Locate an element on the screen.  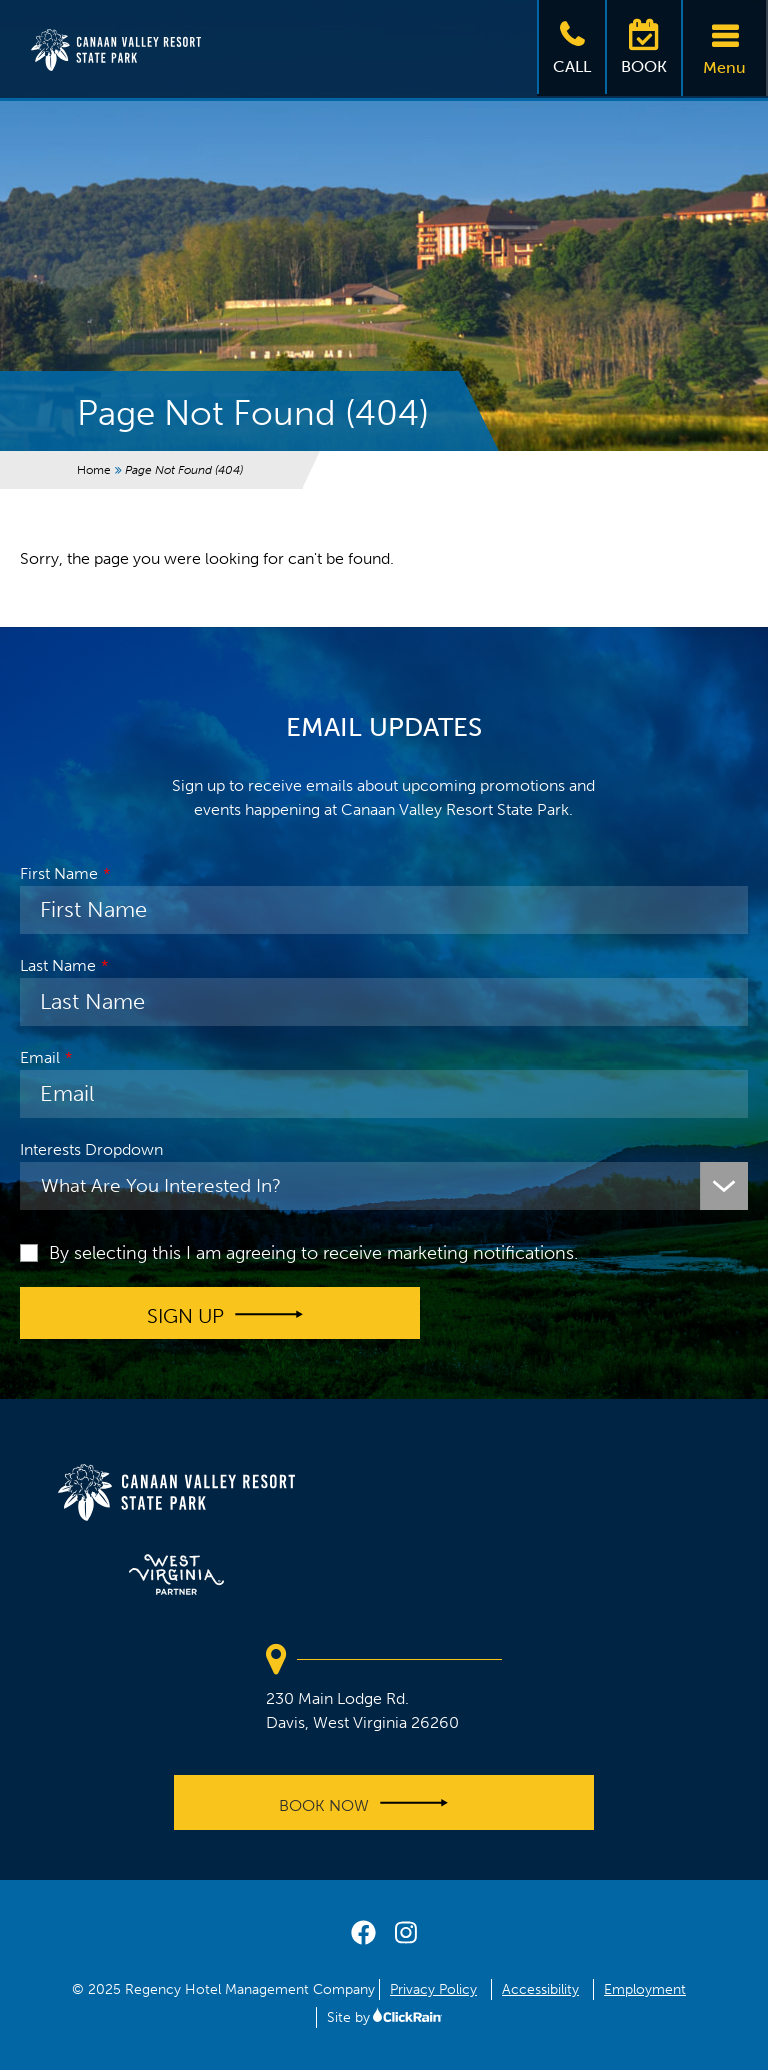
Call is located at coordinates (572, 45).